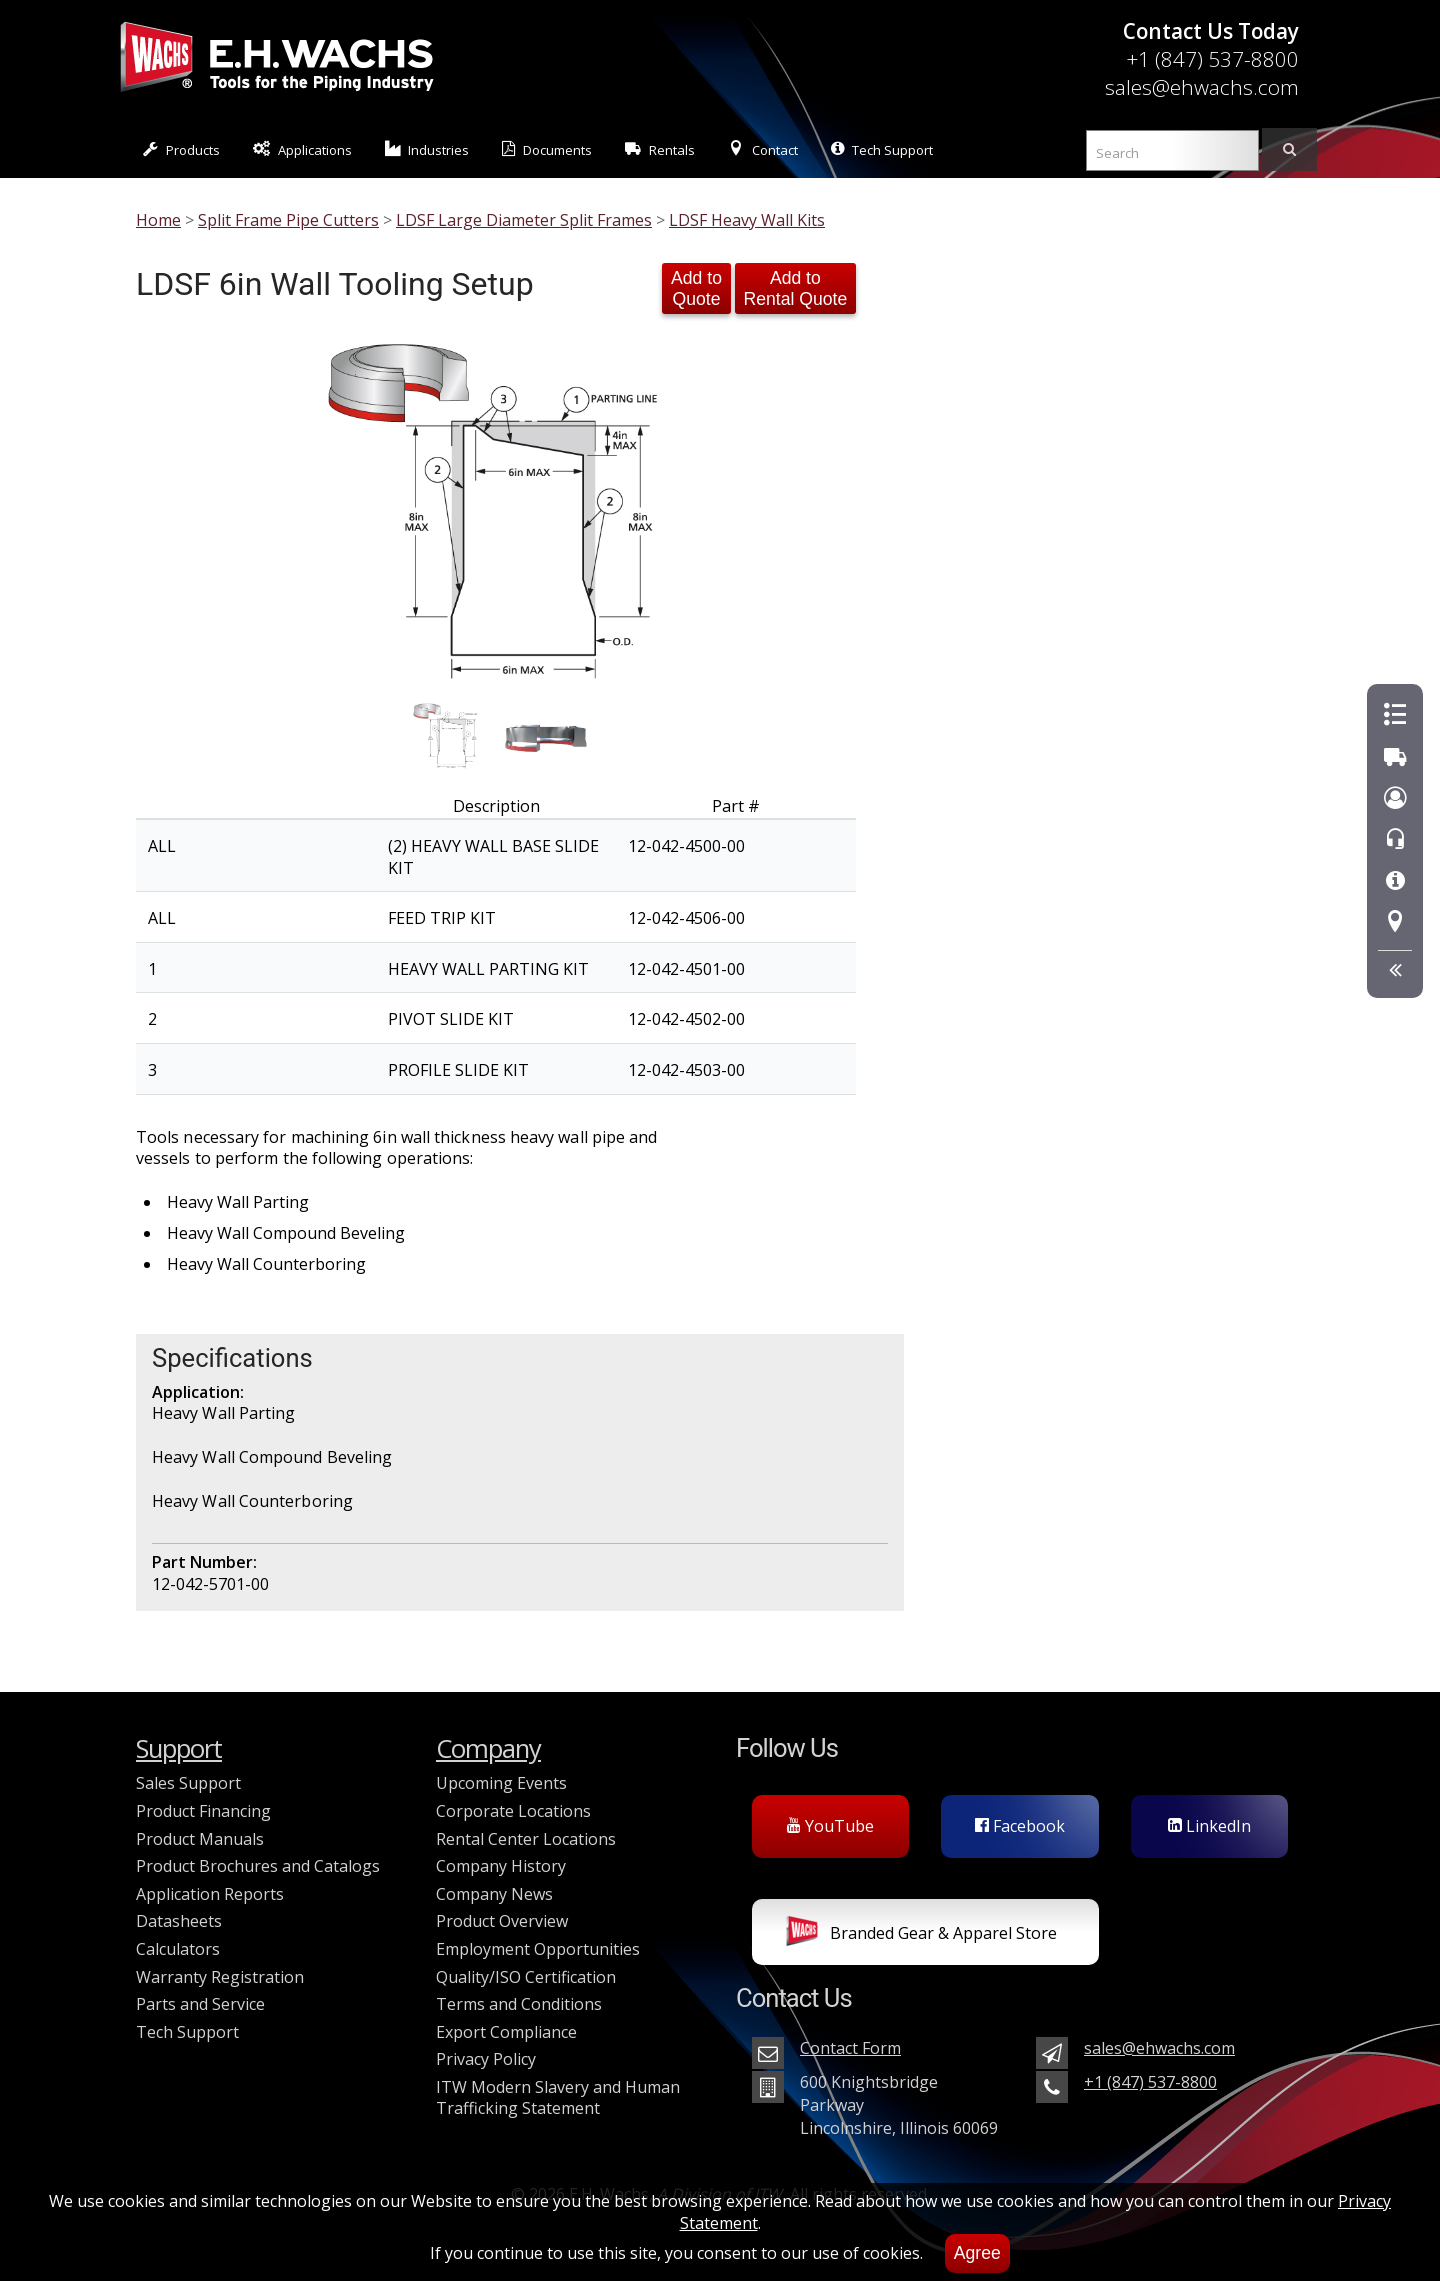 This screenshot has width=1440, height=2281. What do you see at coordinates (538, 1949) in the screenshot?
I see `Employment Opportunities` at bounding box center [538, 1949].